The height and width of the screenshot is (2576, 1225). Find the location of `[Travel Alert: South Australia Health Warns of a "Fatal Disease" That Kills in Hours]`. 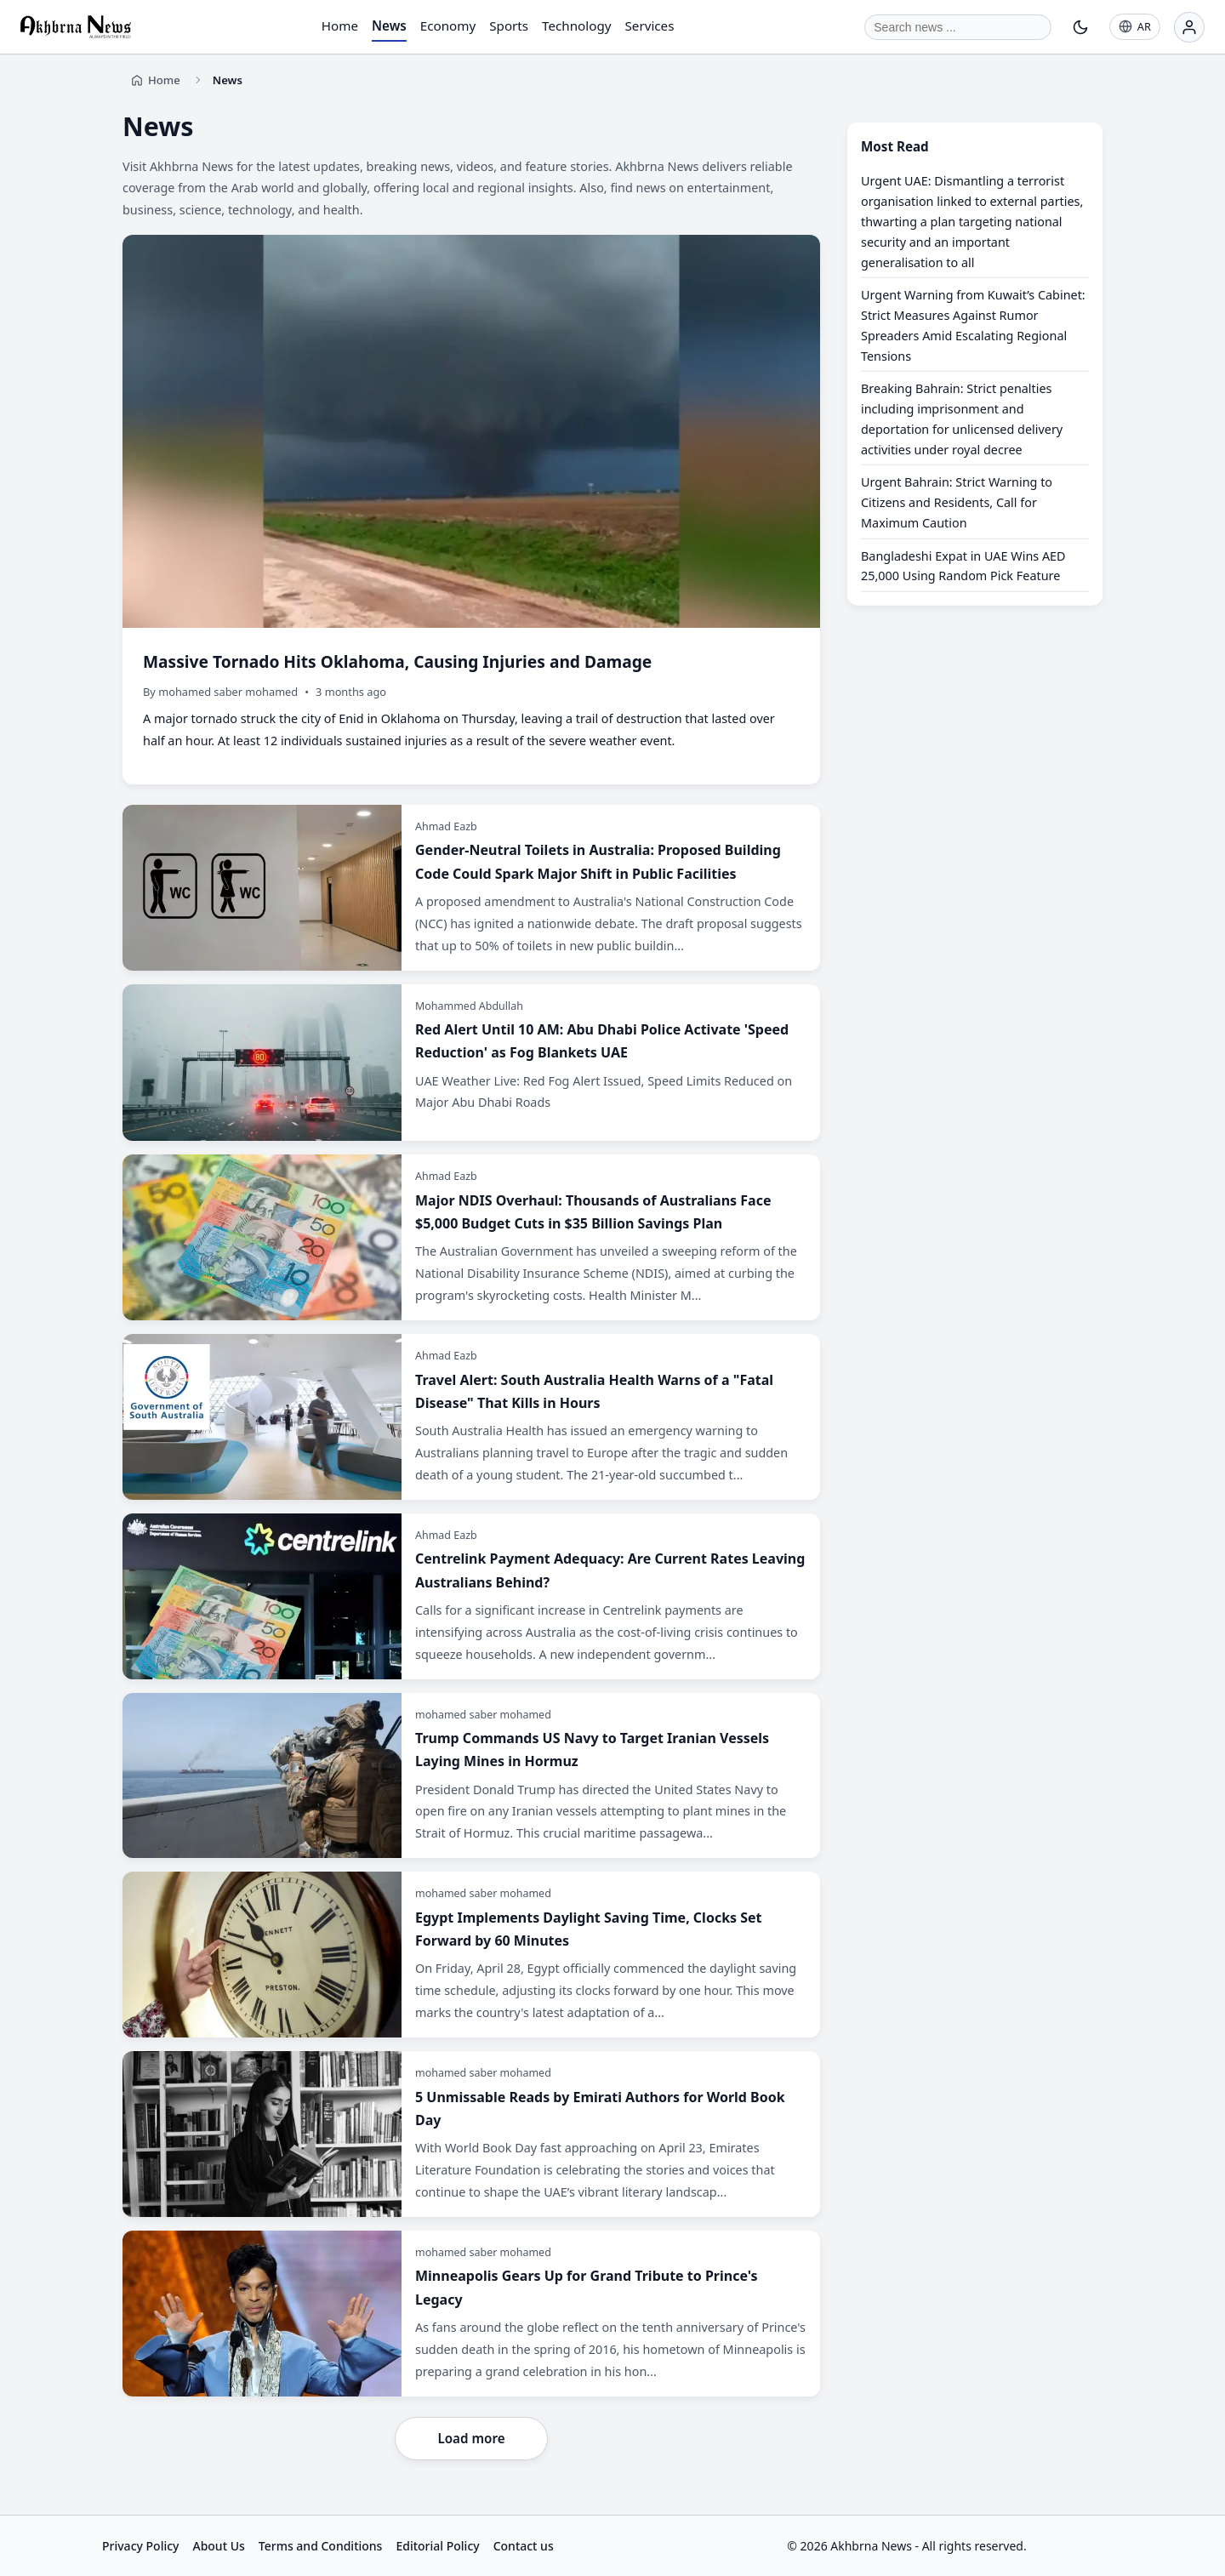

[Travel Alert: South Australia Health Warns of a "Fatal Disease" That Kills in Hours] is located at coordinates (471, 1417).